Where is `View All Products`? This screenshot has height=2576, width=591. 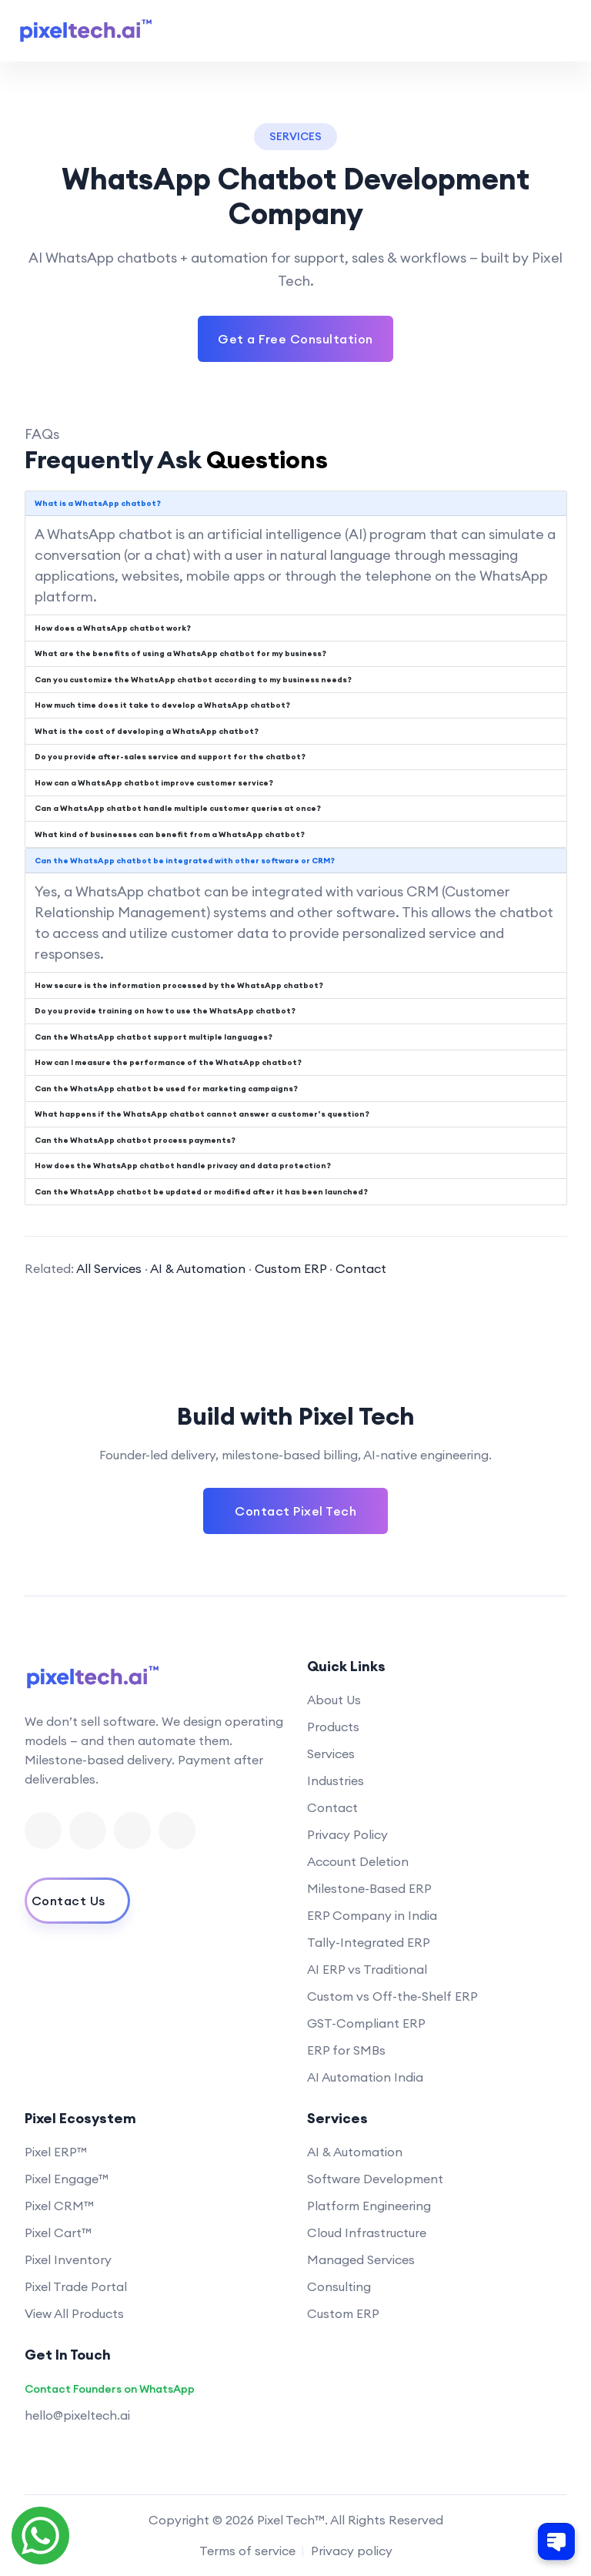 View All Products is located at coordinates (74, 2313).